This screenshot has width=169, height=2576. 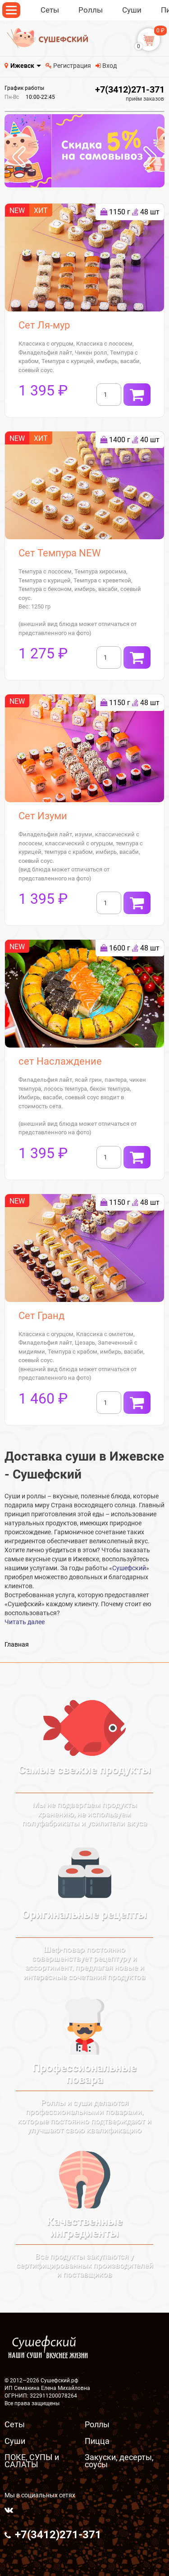 I want to click on Роллы, so click(x=97, y=2424).